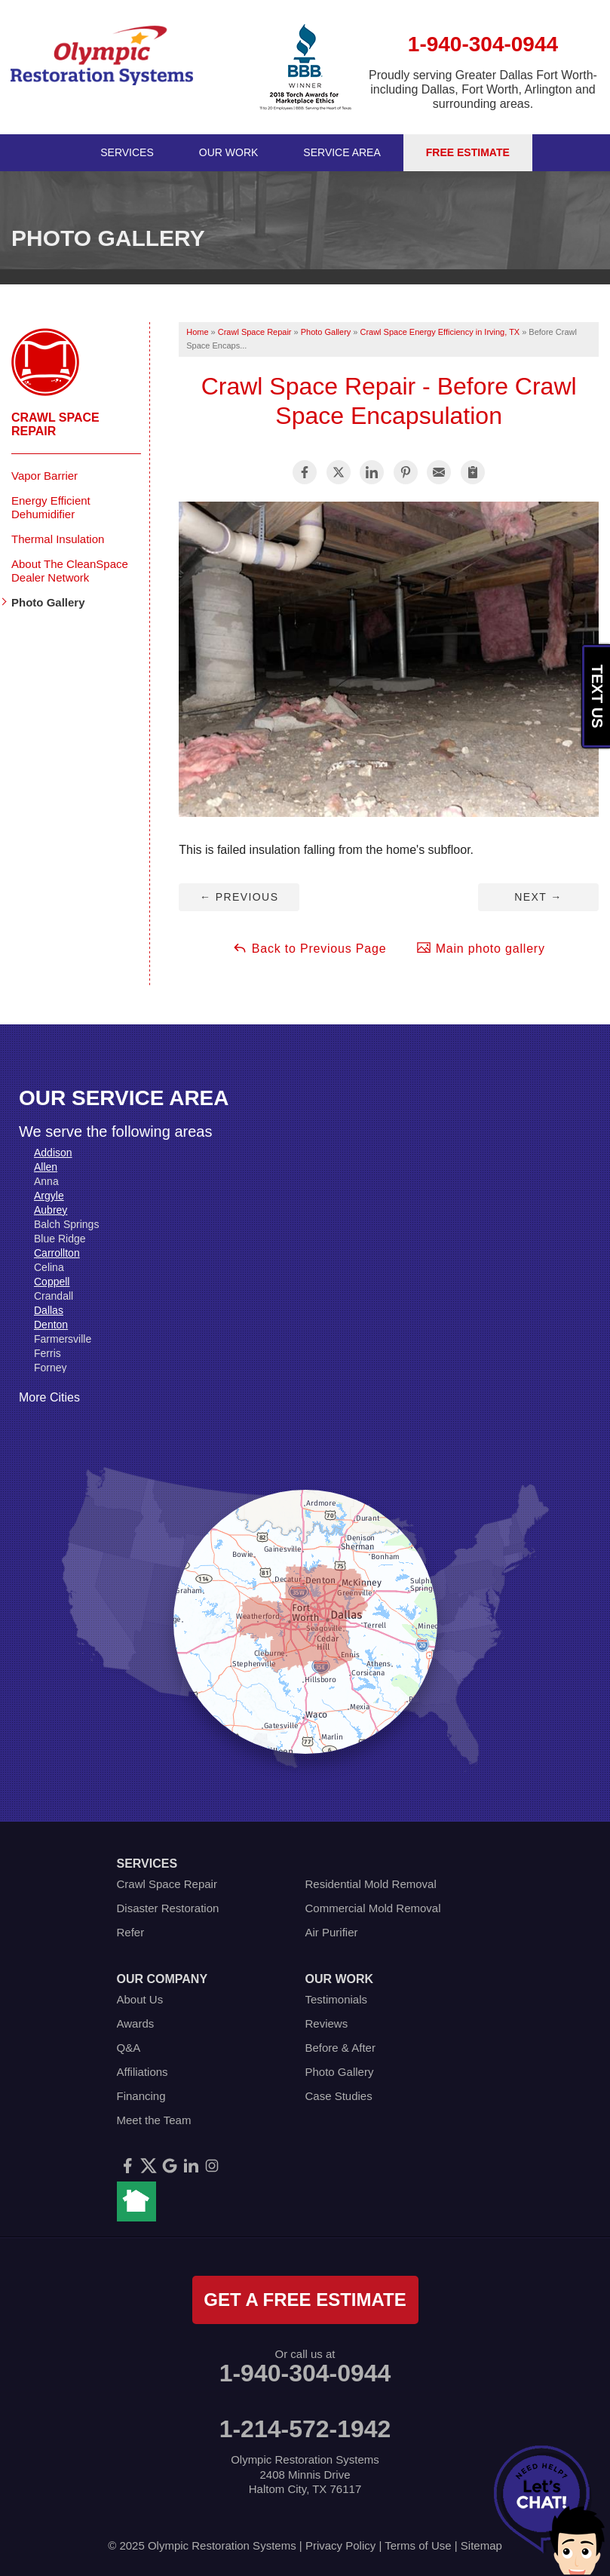  Describe the element at coordinates (154, 2120) in the screenshot. I see `Meet the Team` at that location.